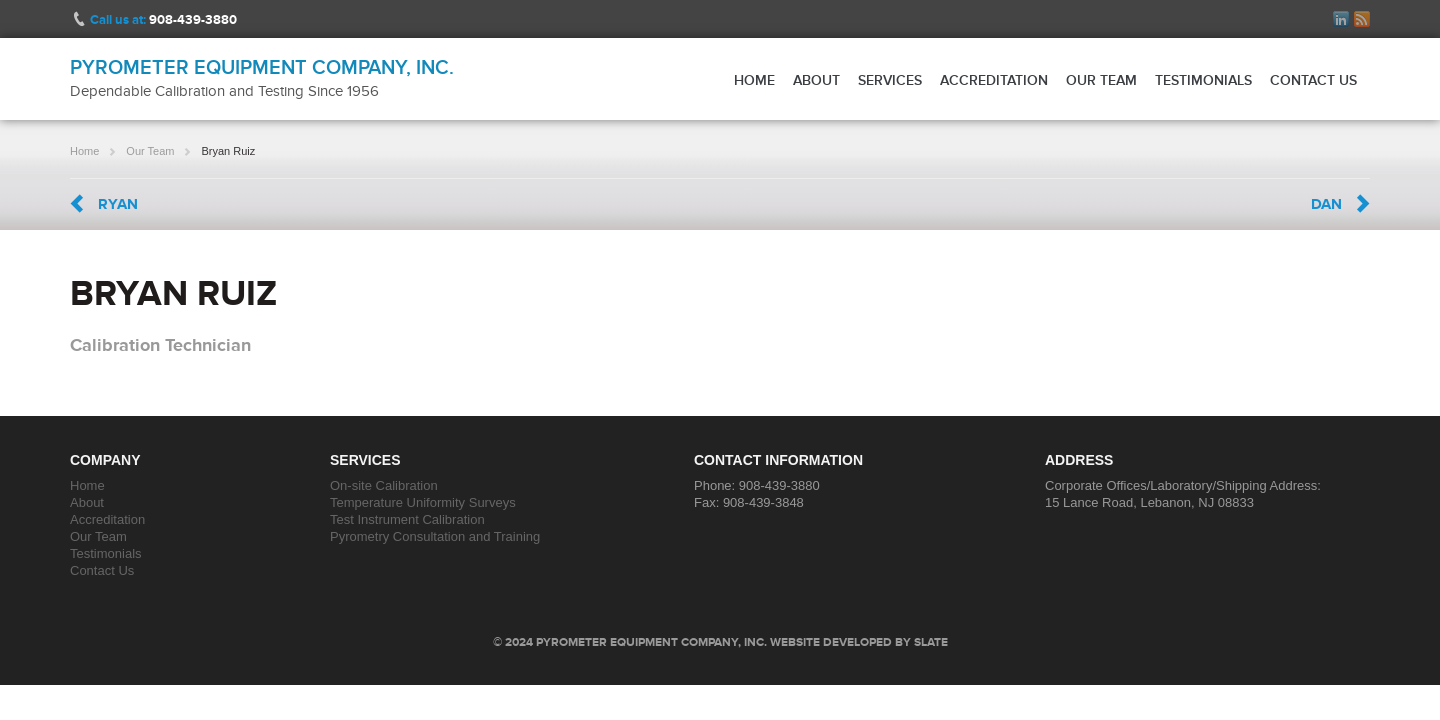  Describe the element at coordinates (163, 19) in the screenshot. I see `Call us at:` at that location.